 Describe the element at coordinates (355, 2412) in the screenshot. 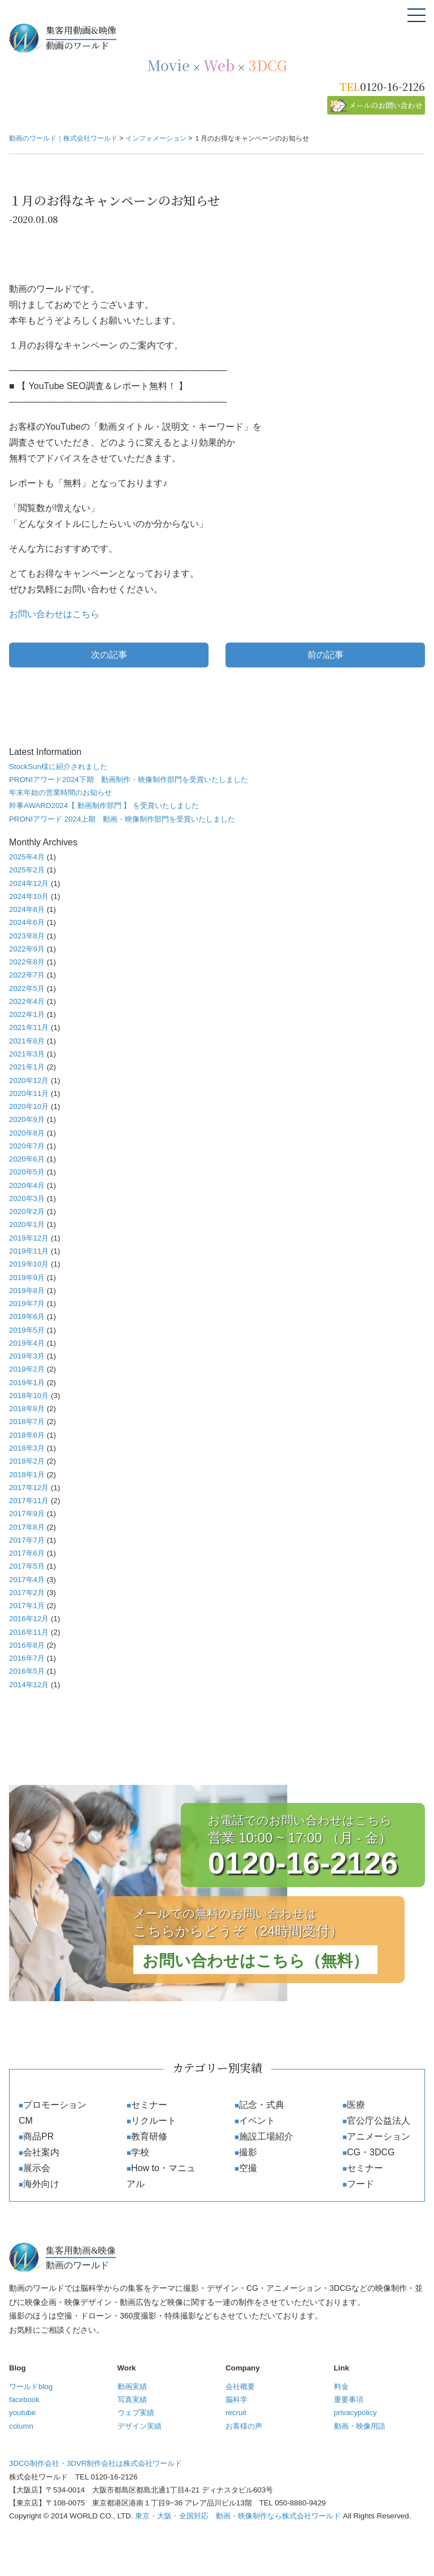

I see `privacypolicy` at that location.